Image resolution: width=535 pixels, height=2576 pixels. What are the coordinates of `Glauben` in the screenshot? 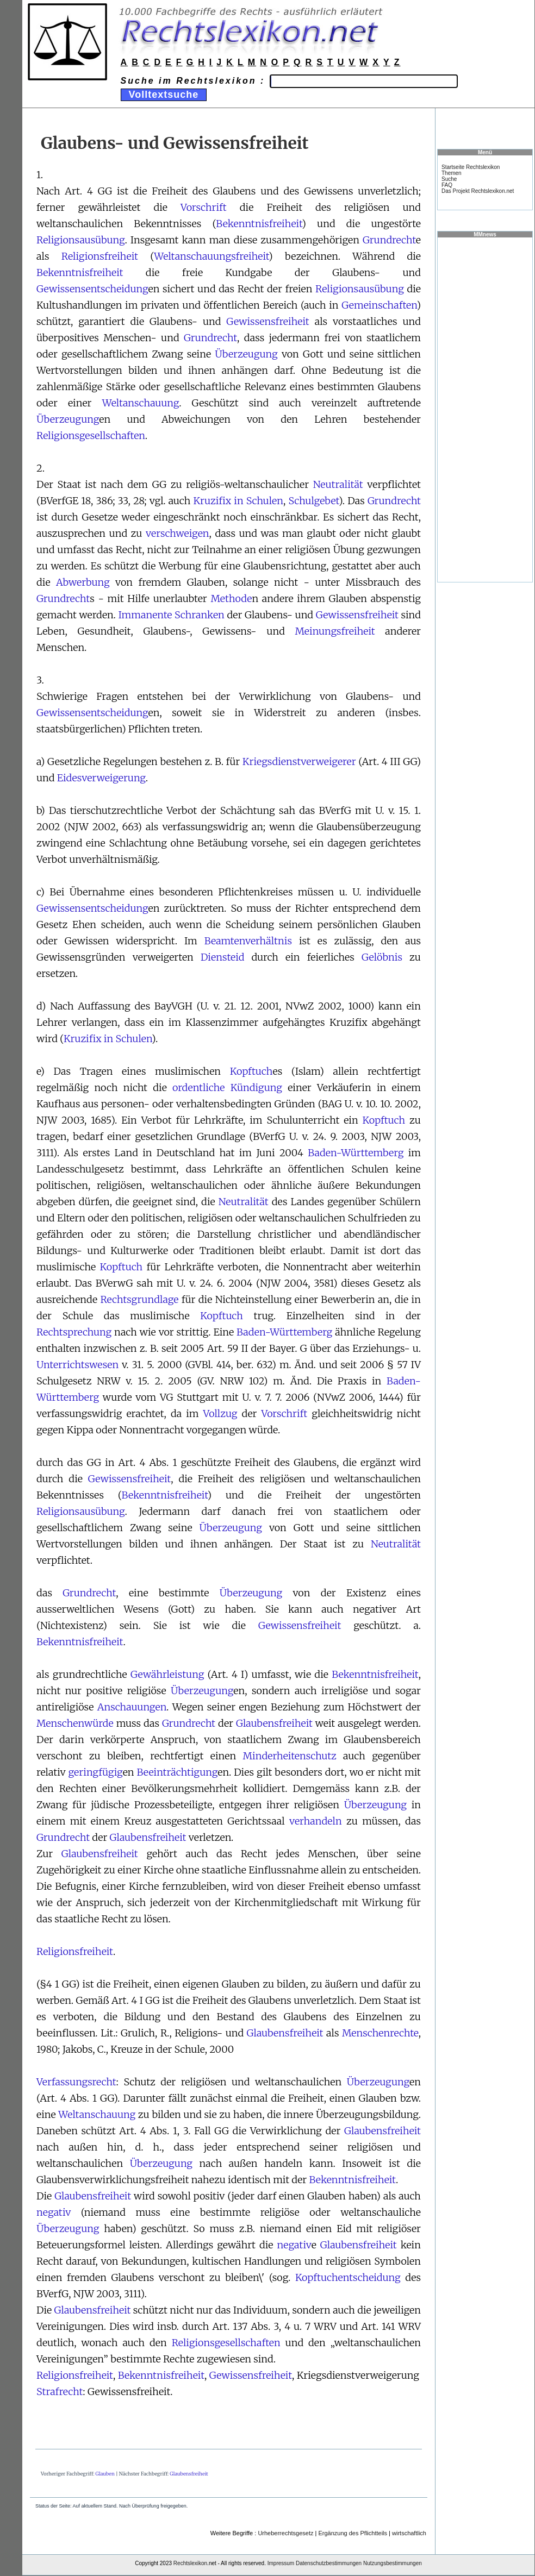 It's located at (105, 2474).